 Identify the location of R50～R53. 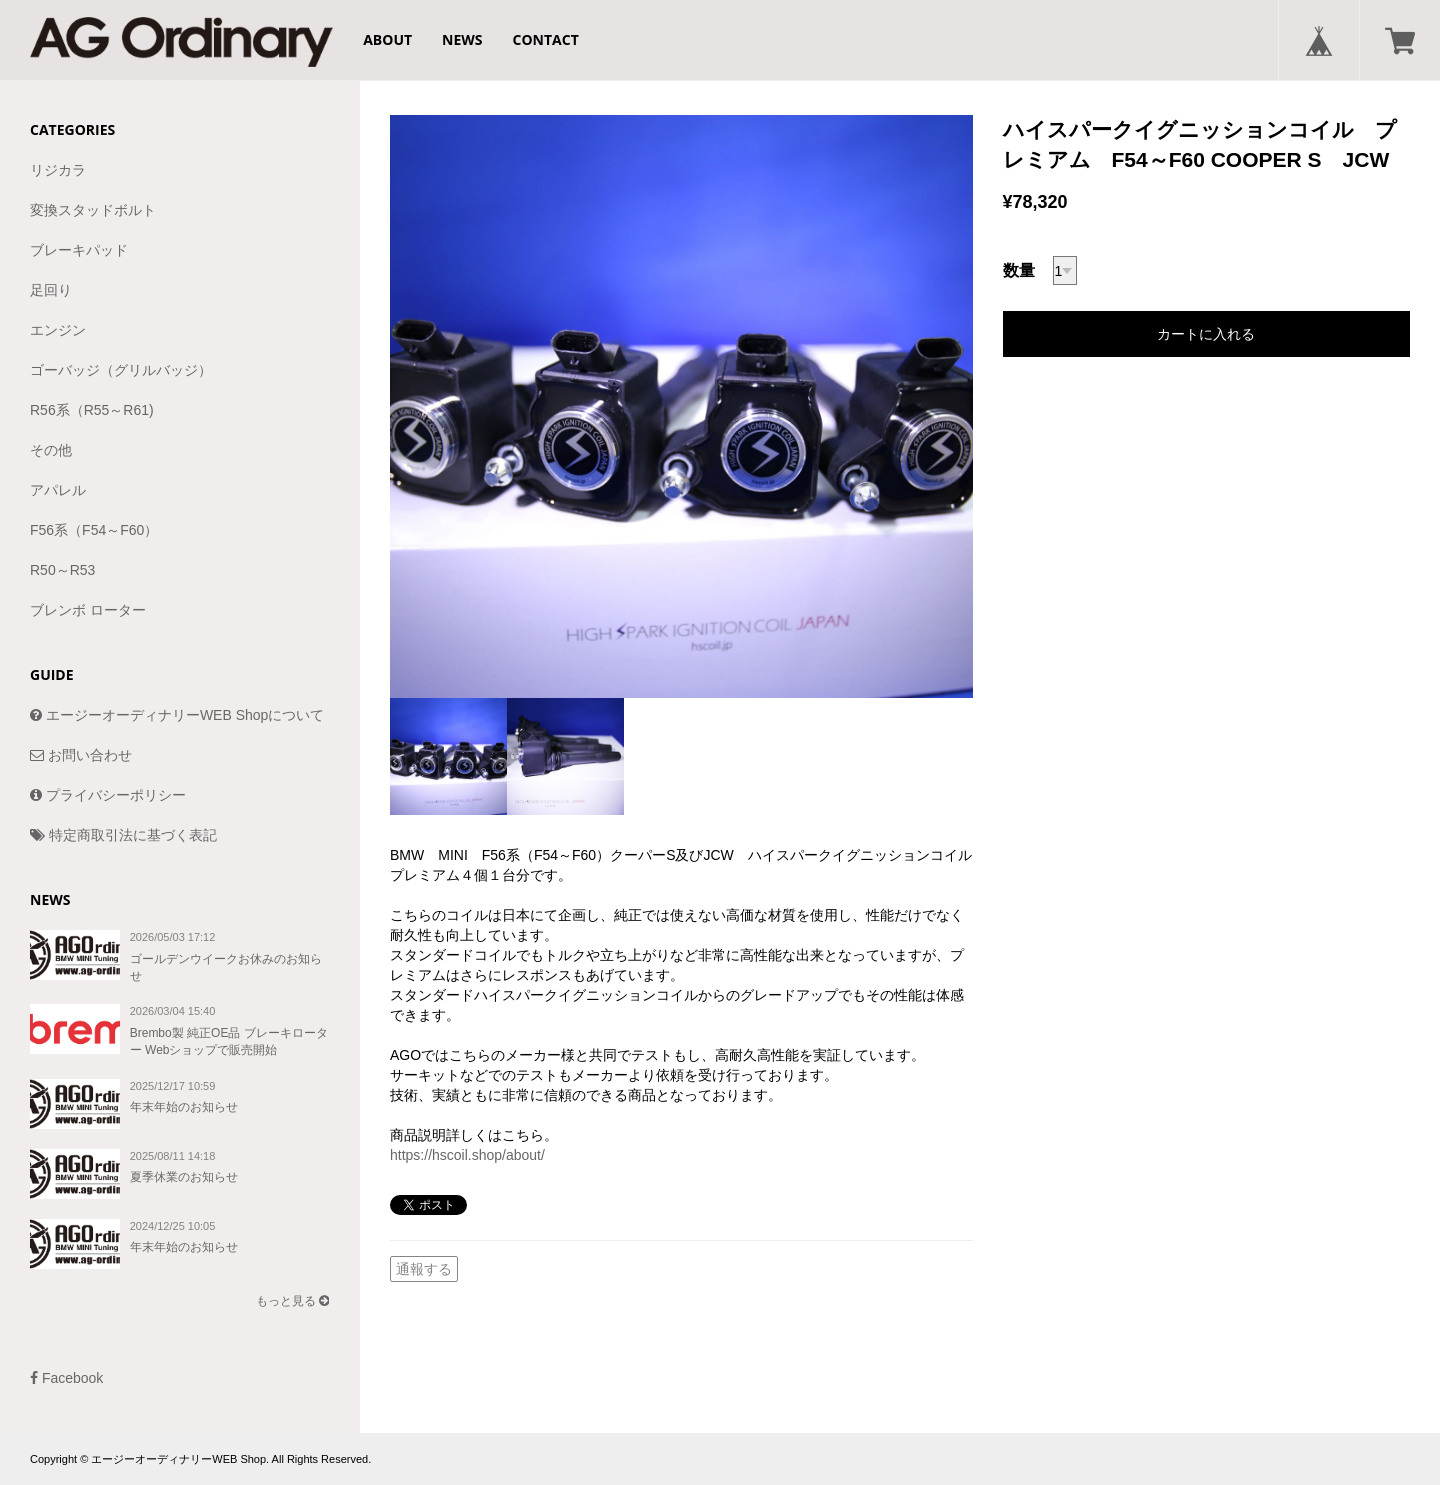
(62, 570).